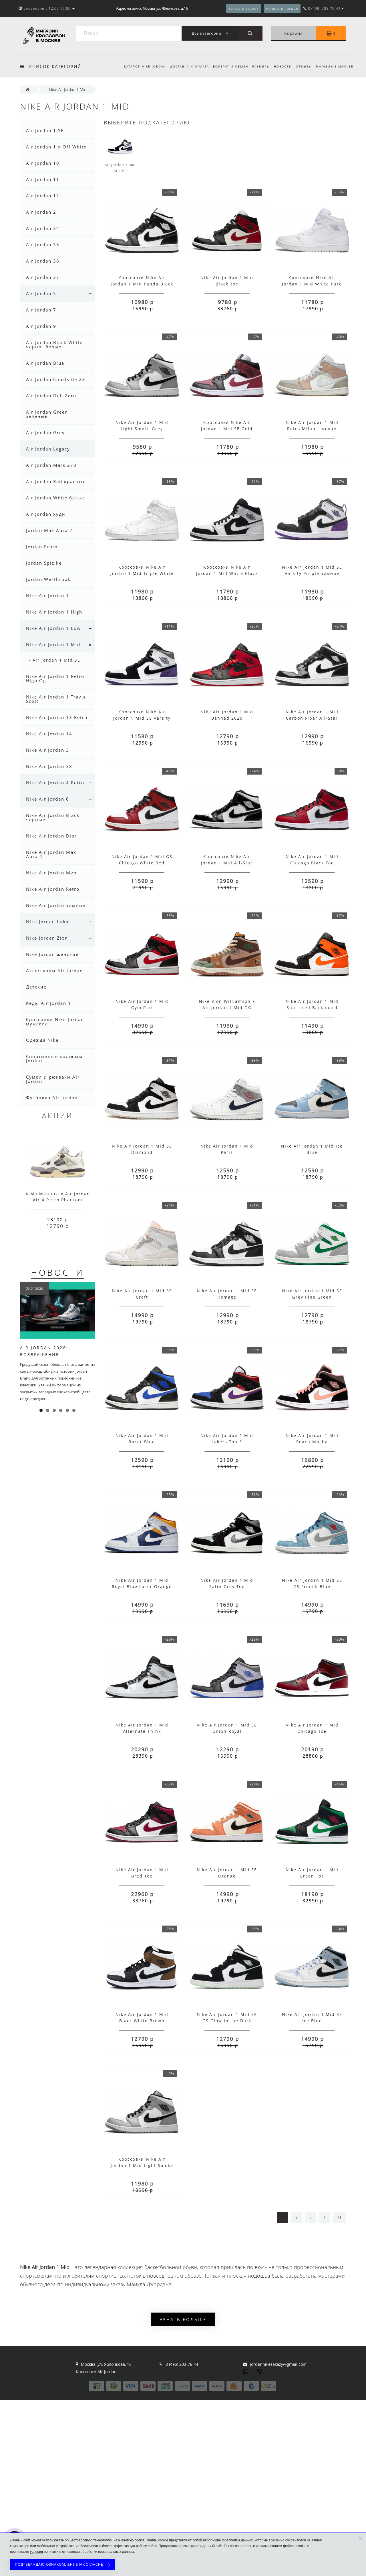 The width and height of the screenshot is (366, 2576). Describe the element at coordinates (183, 2319) in the screenshot. I see `Узнать больше` at that location.